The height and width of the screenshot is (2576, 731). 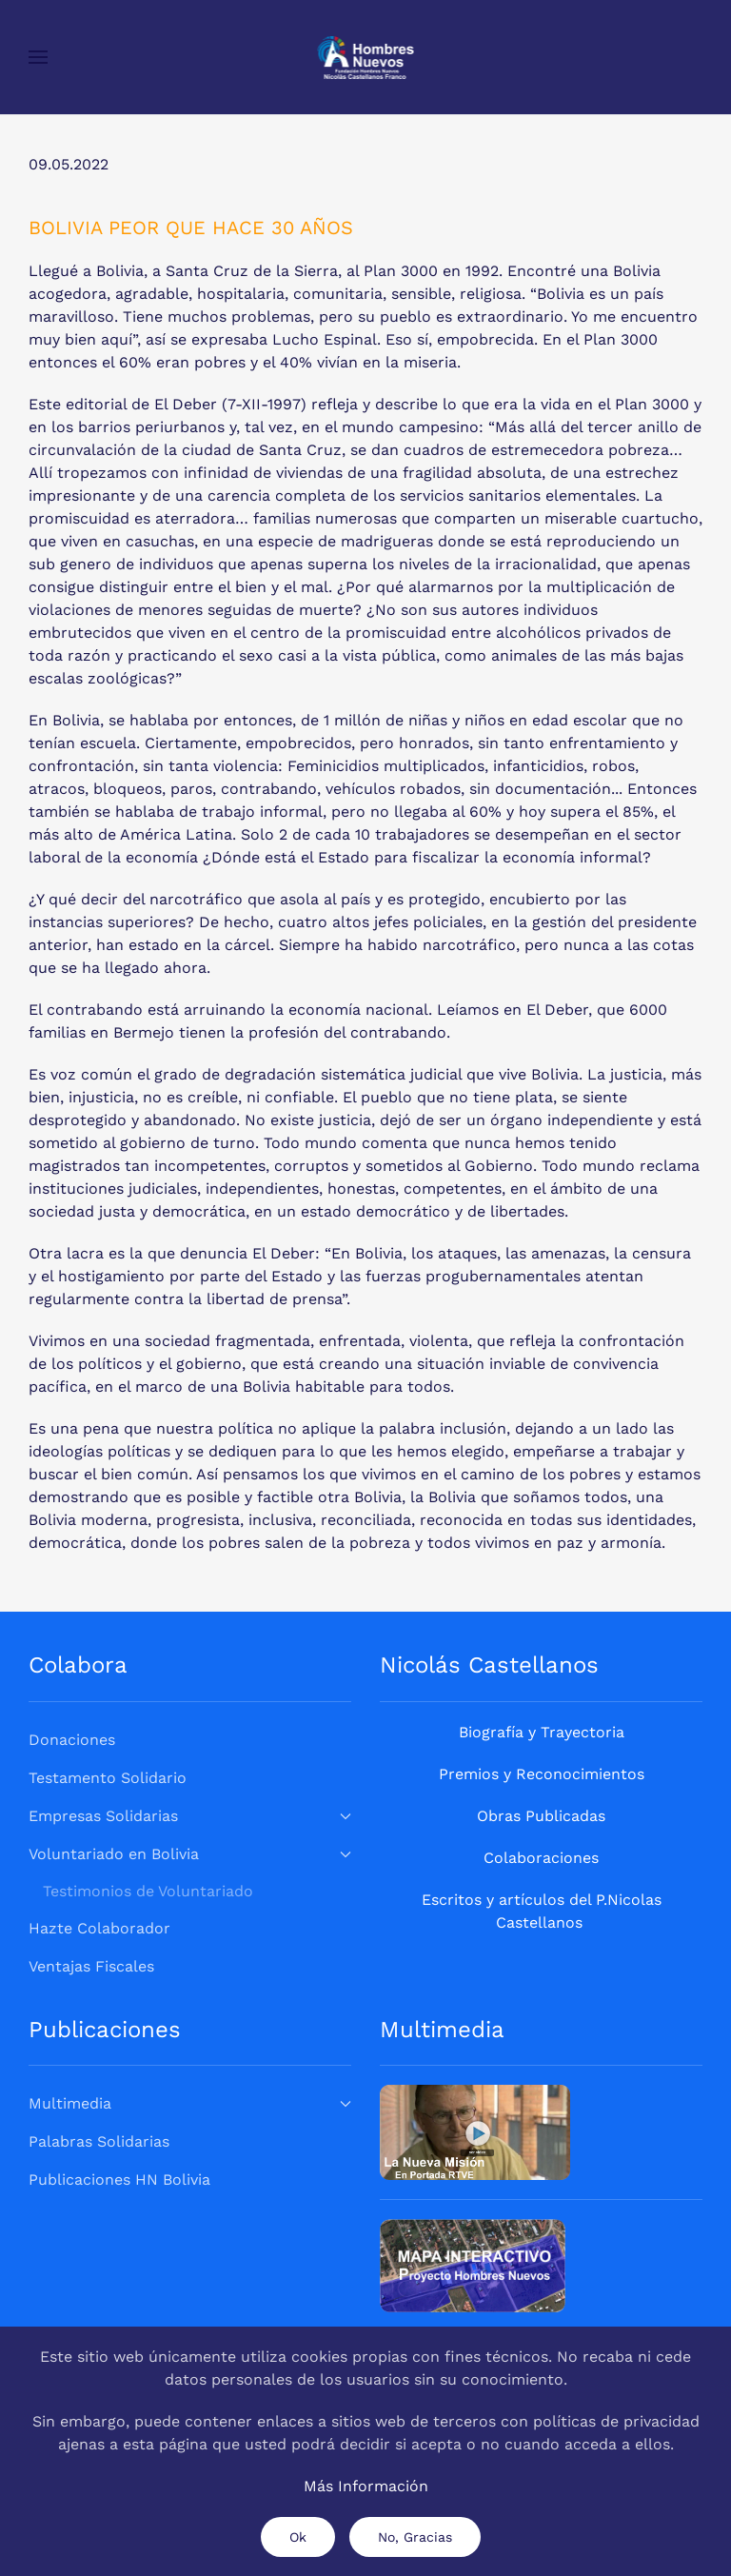 What do you see at coordinates (99, 1928) in the screenshot?
I see `Hazte Colaborador` at bounding box center [99, 1928].